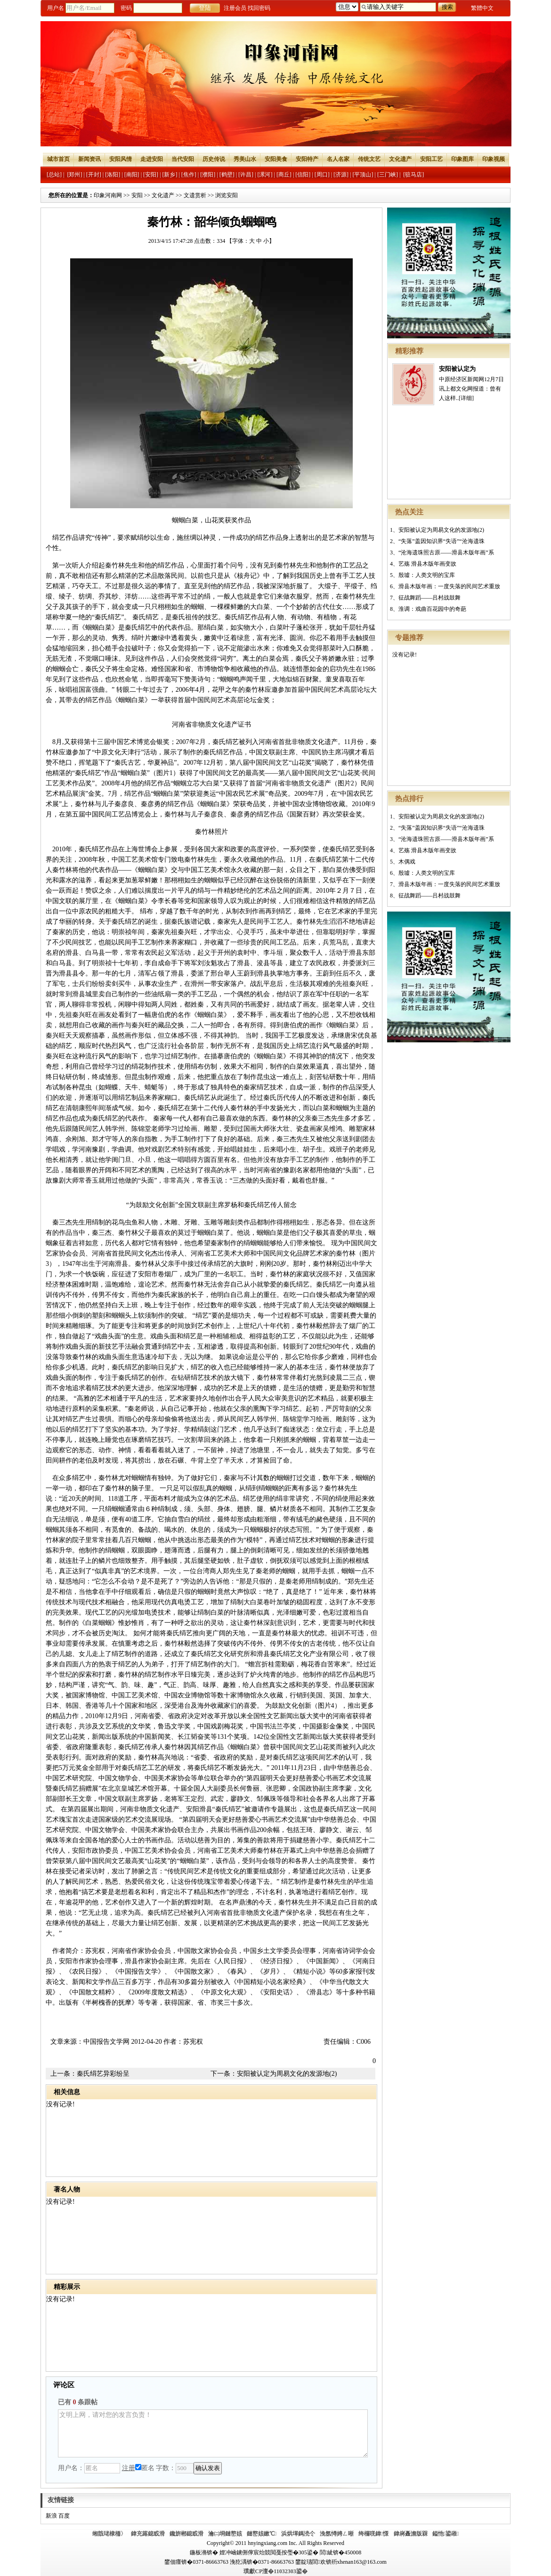 The height and width of the screenshot is (2576, 551). I want to click on [漯河], so click(264, 174).